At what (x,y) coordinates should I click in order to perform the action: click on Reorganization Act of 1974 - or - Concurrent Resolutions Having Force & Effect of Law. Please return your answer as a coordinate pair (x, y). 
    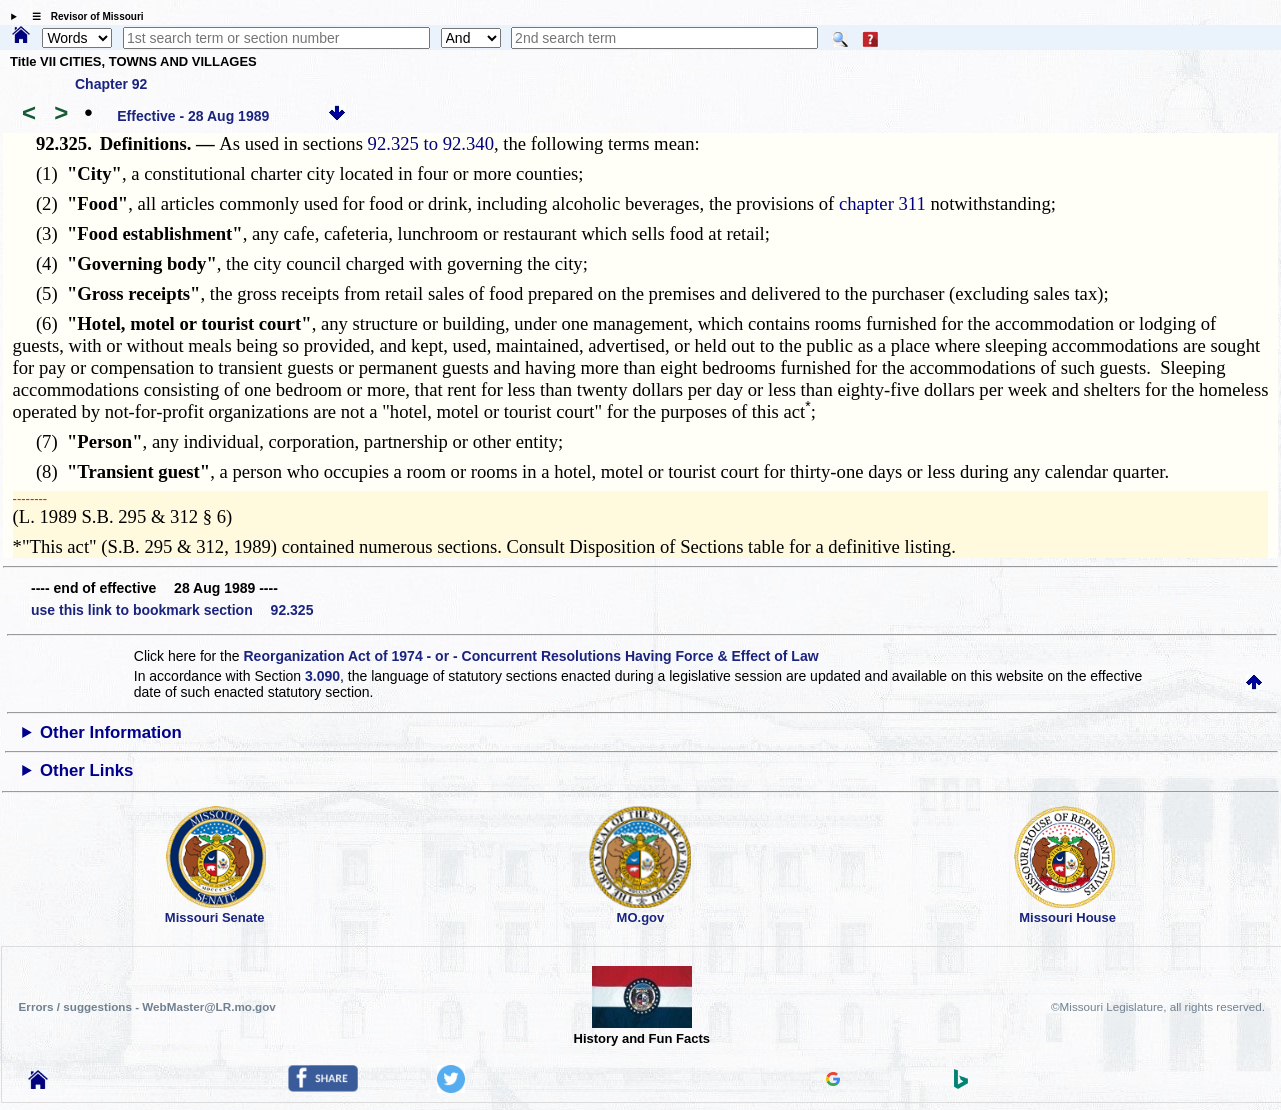
    Looking at the image, I should click on (530, 656).